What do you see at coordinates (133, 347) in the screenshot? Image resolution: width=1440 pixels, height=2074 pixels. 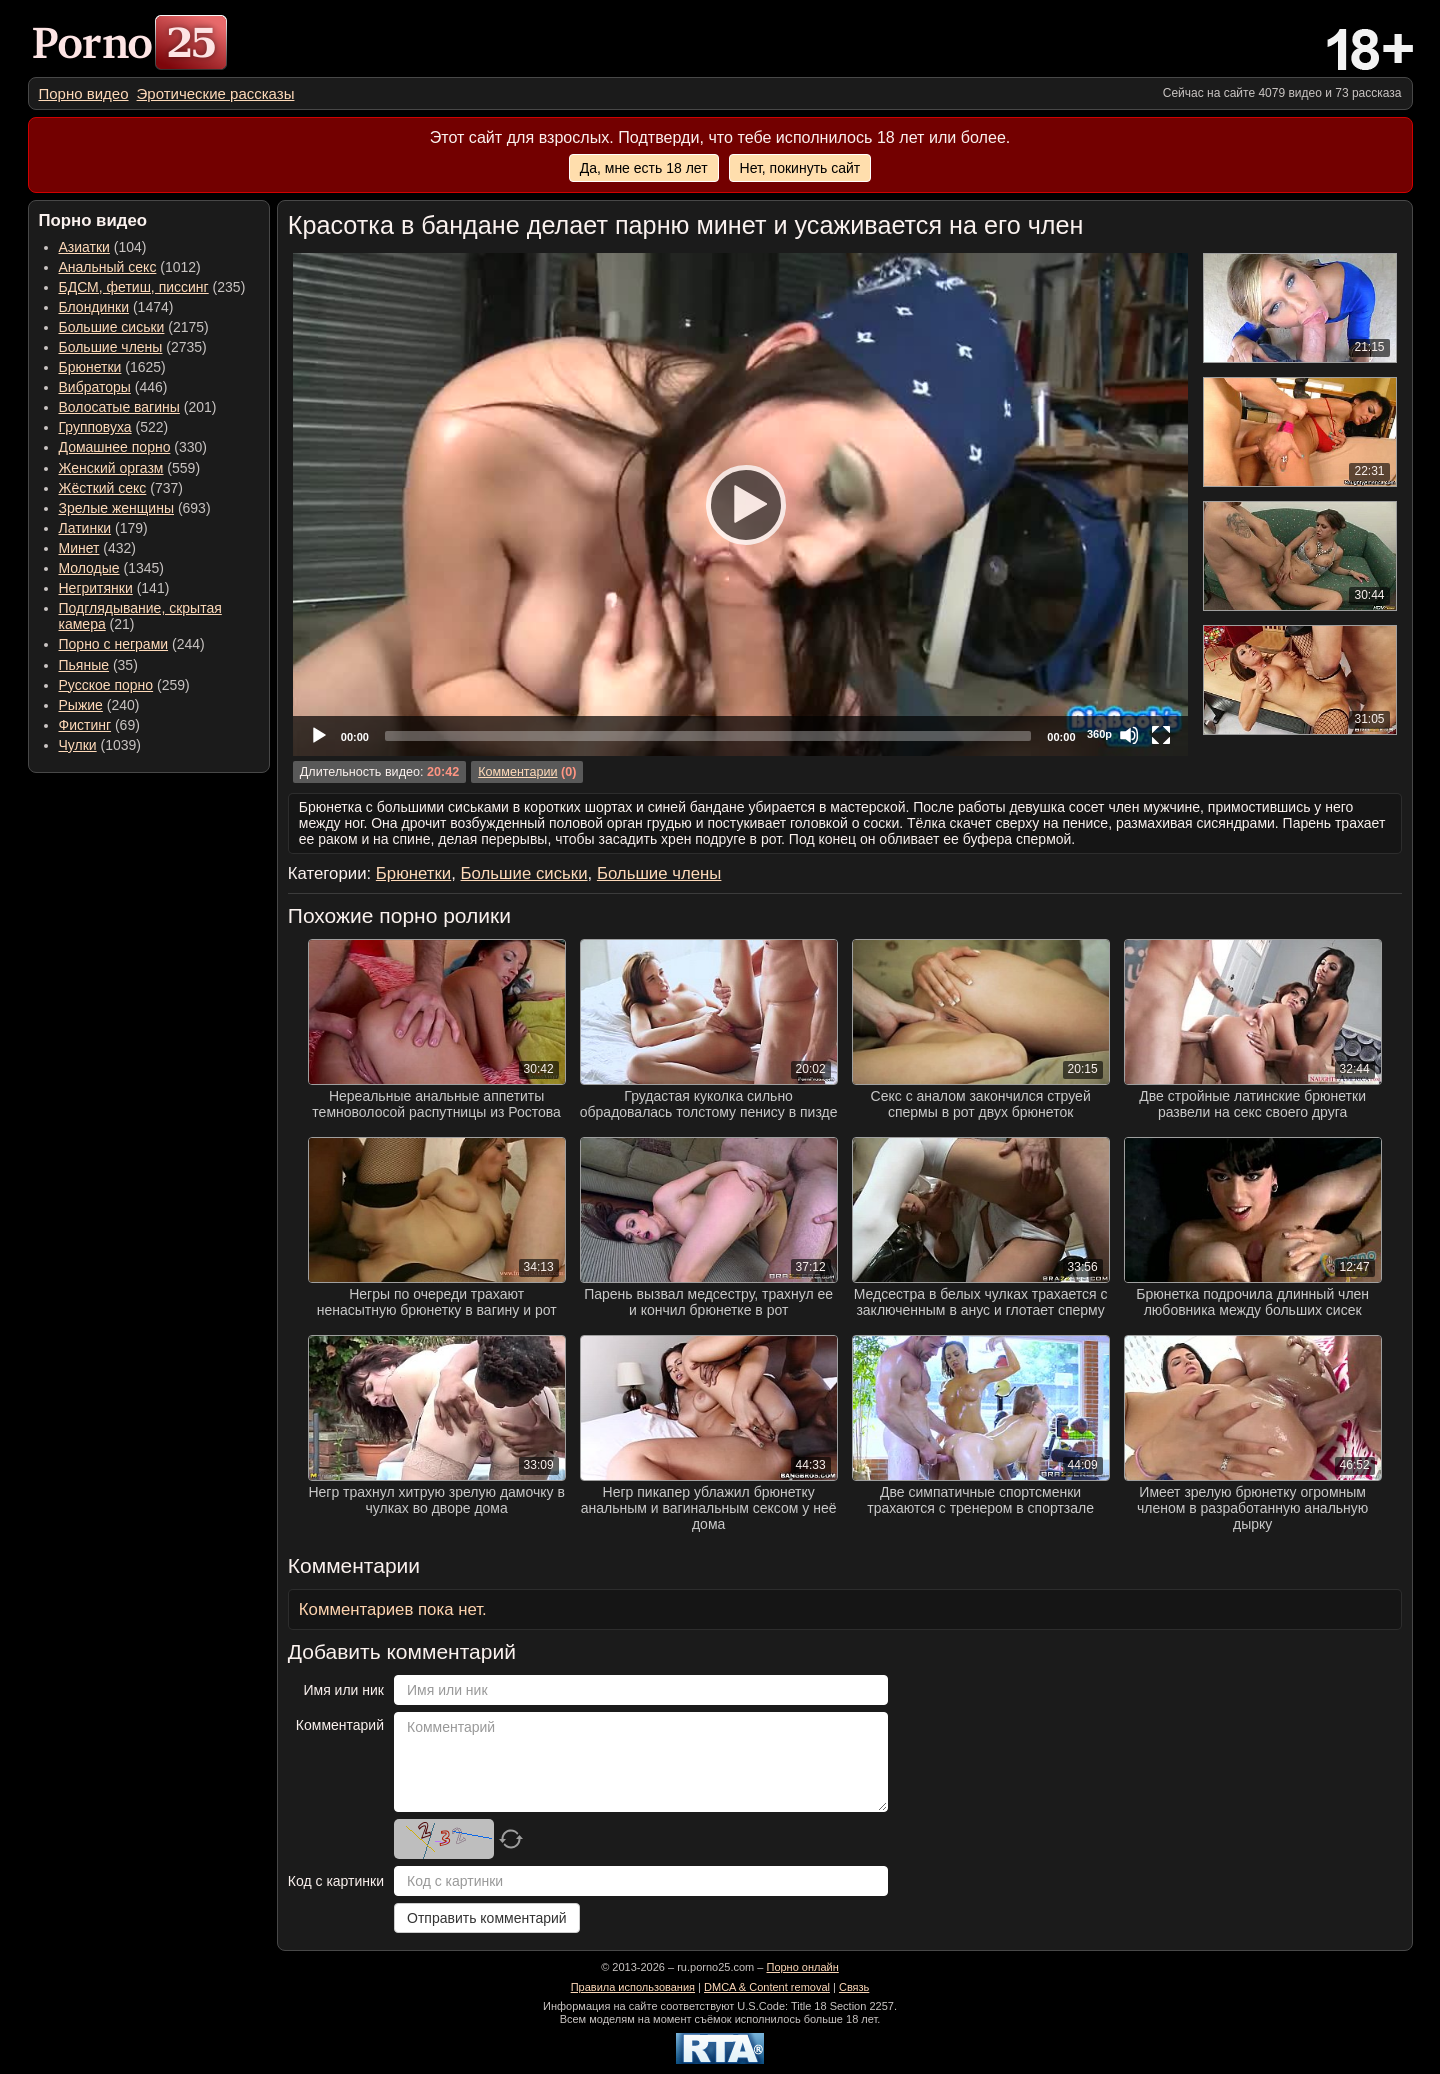 I see `(2735) [menuitem]` at bounding box center [133, 347].